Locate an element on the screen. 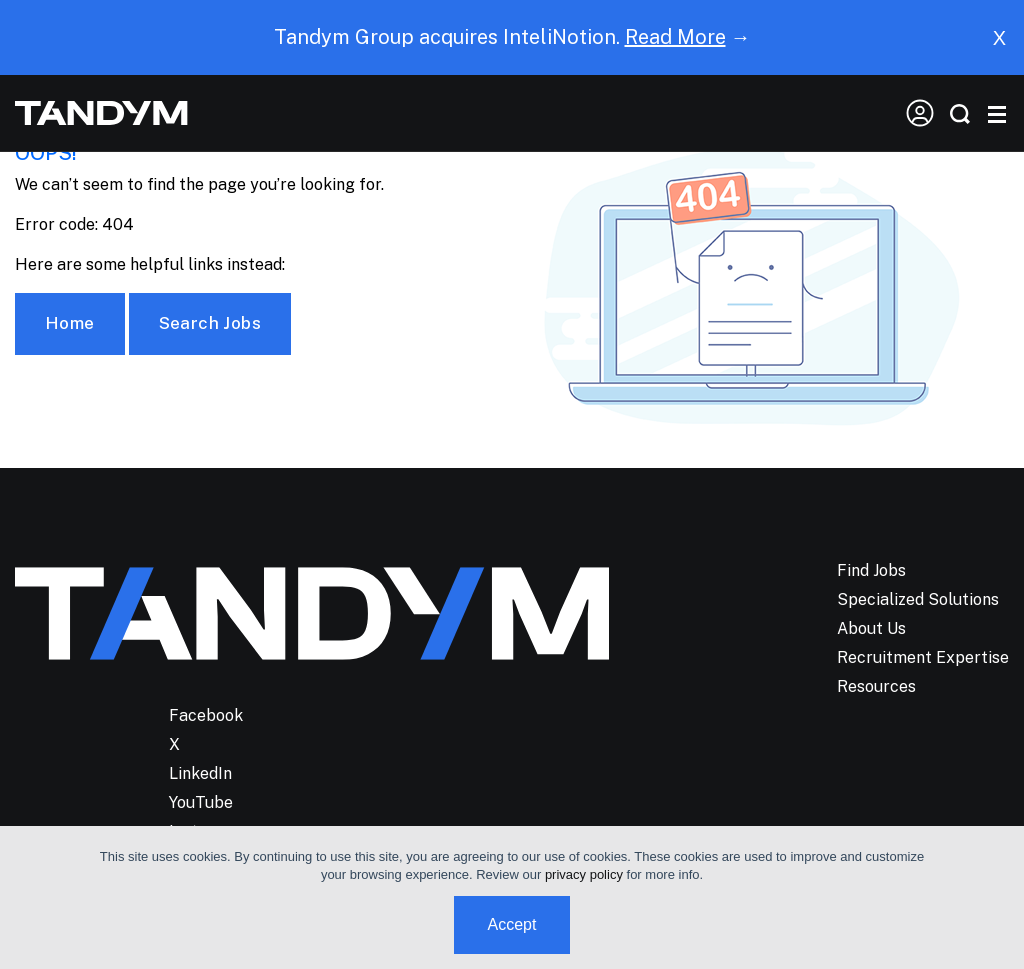  Resources is located at coordinates (876, 686).